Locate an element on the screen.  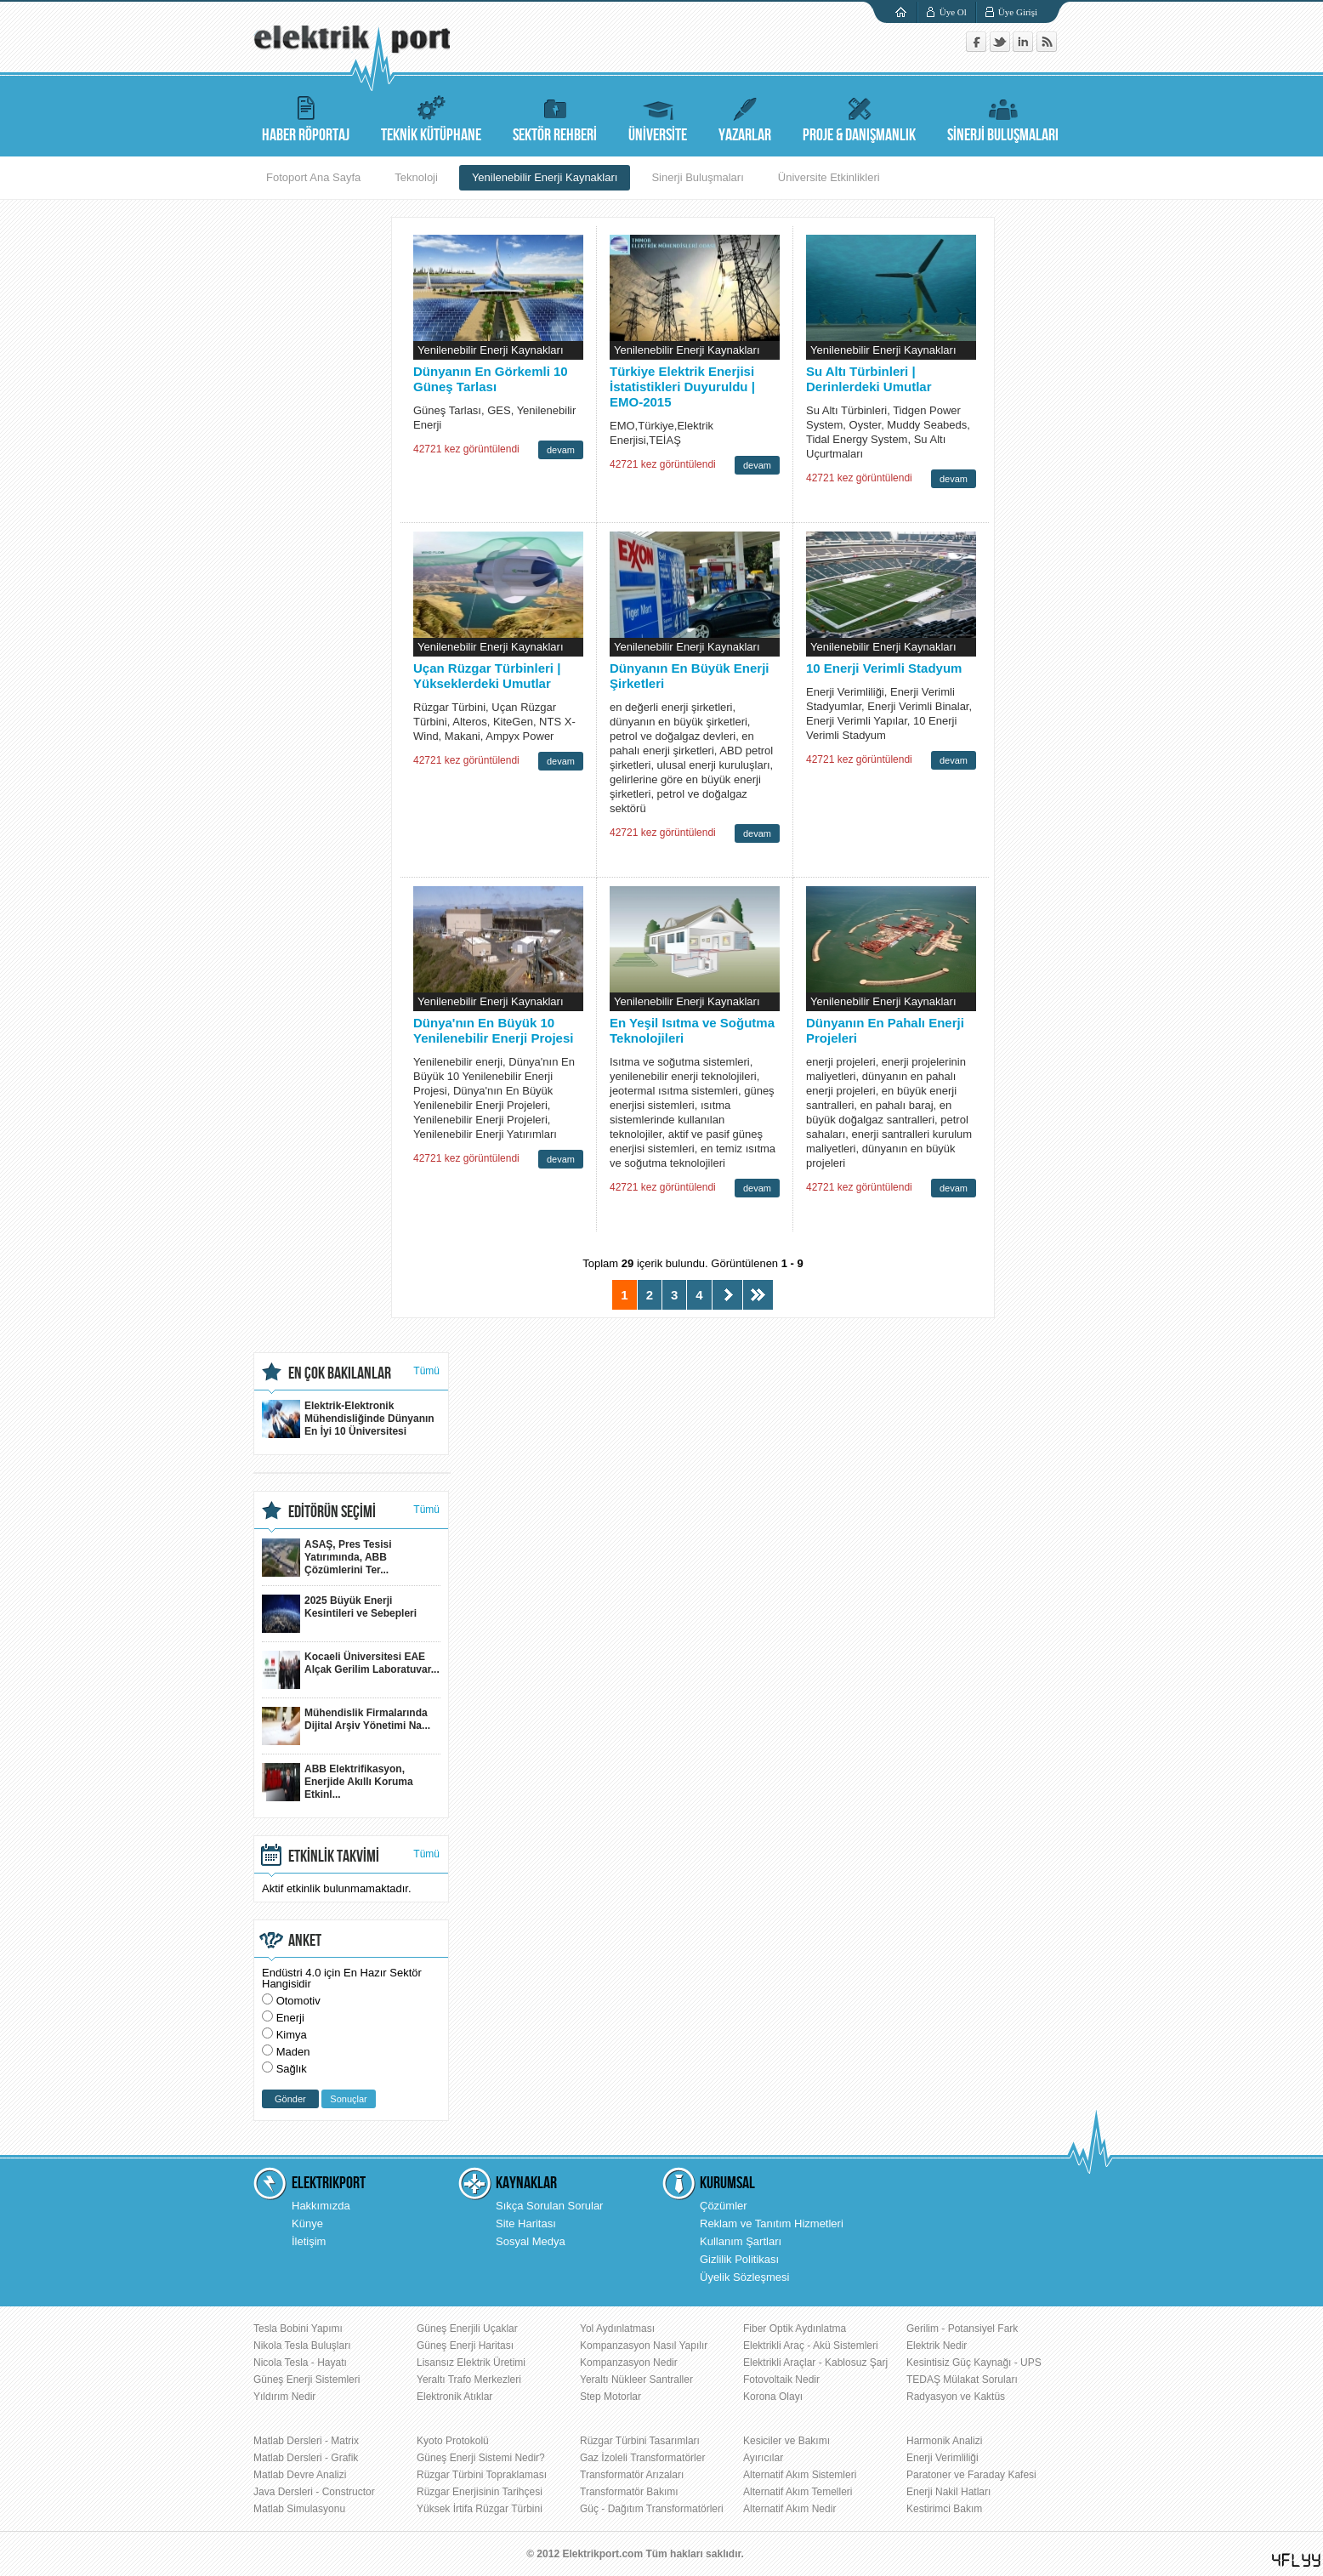
Nicola Tesla - Hayatı is located at coordinates (300, 2362).